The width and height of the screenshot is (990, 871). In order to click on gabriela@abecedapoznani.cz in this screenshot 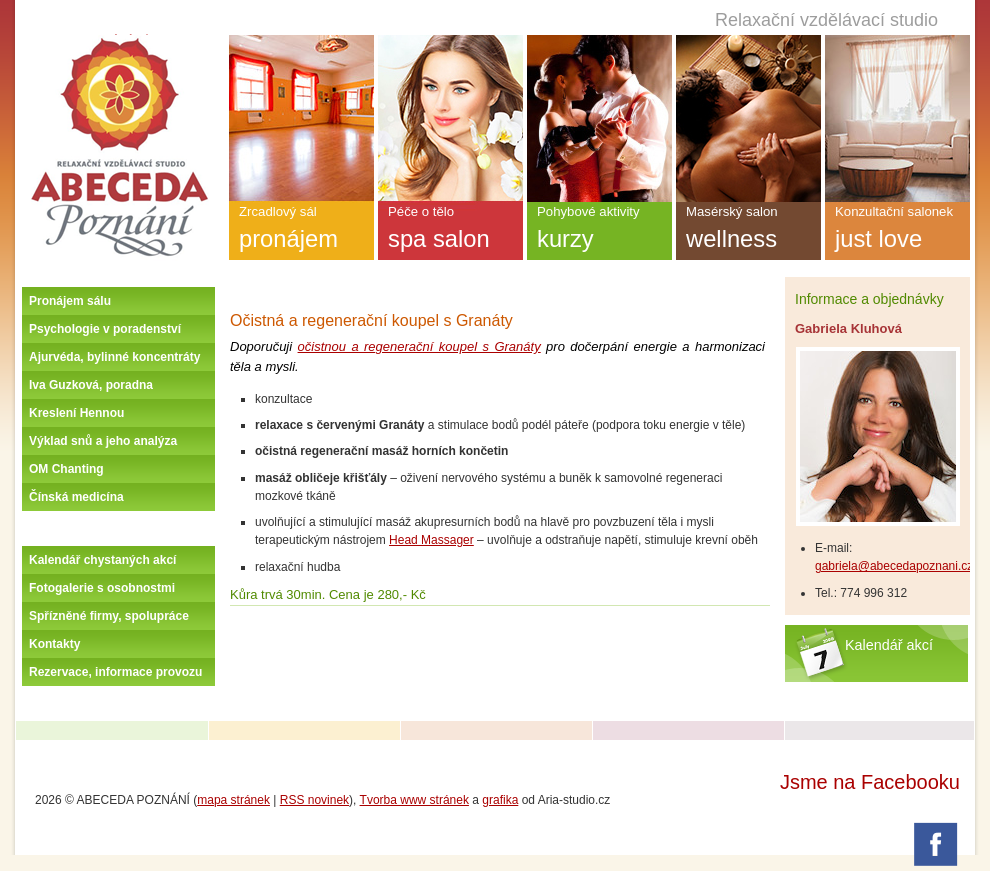, I will do `click(894, 566)`.